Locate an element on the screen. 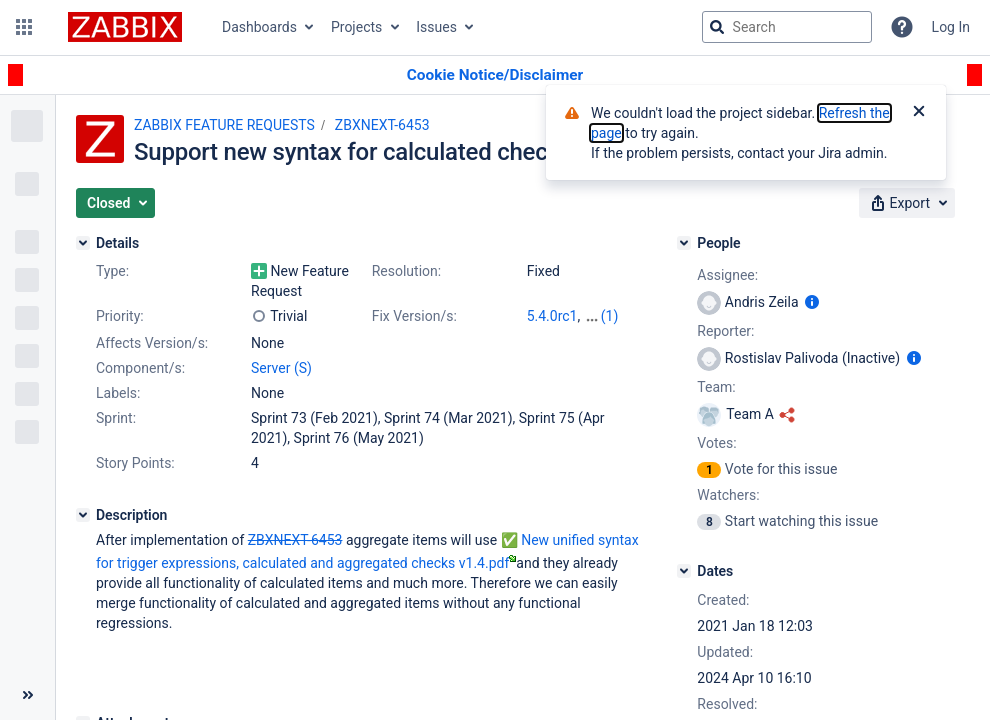  ZABBIX FEATURE REQUESTS is located at coordinates (224, 125).